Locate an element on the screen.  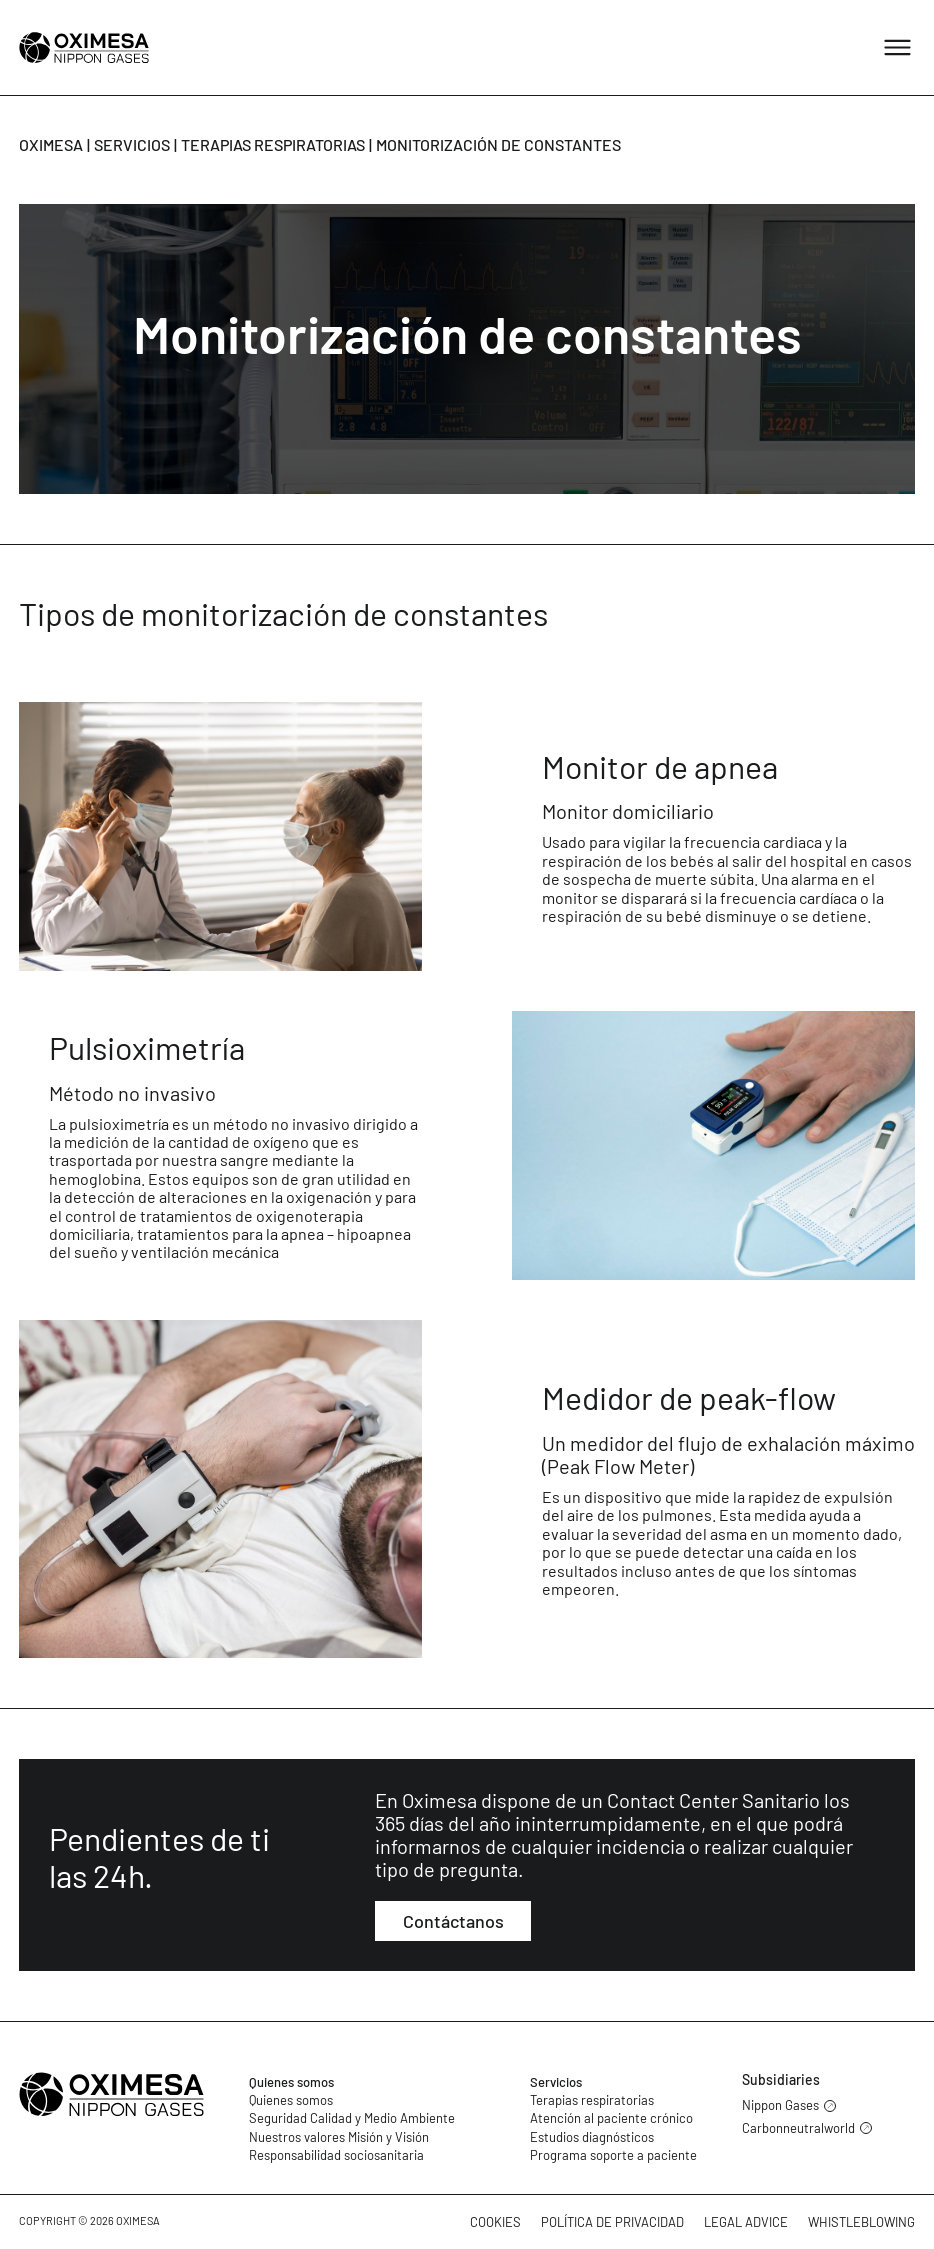
Política de privacidad is located at coordinates (612, 2222).